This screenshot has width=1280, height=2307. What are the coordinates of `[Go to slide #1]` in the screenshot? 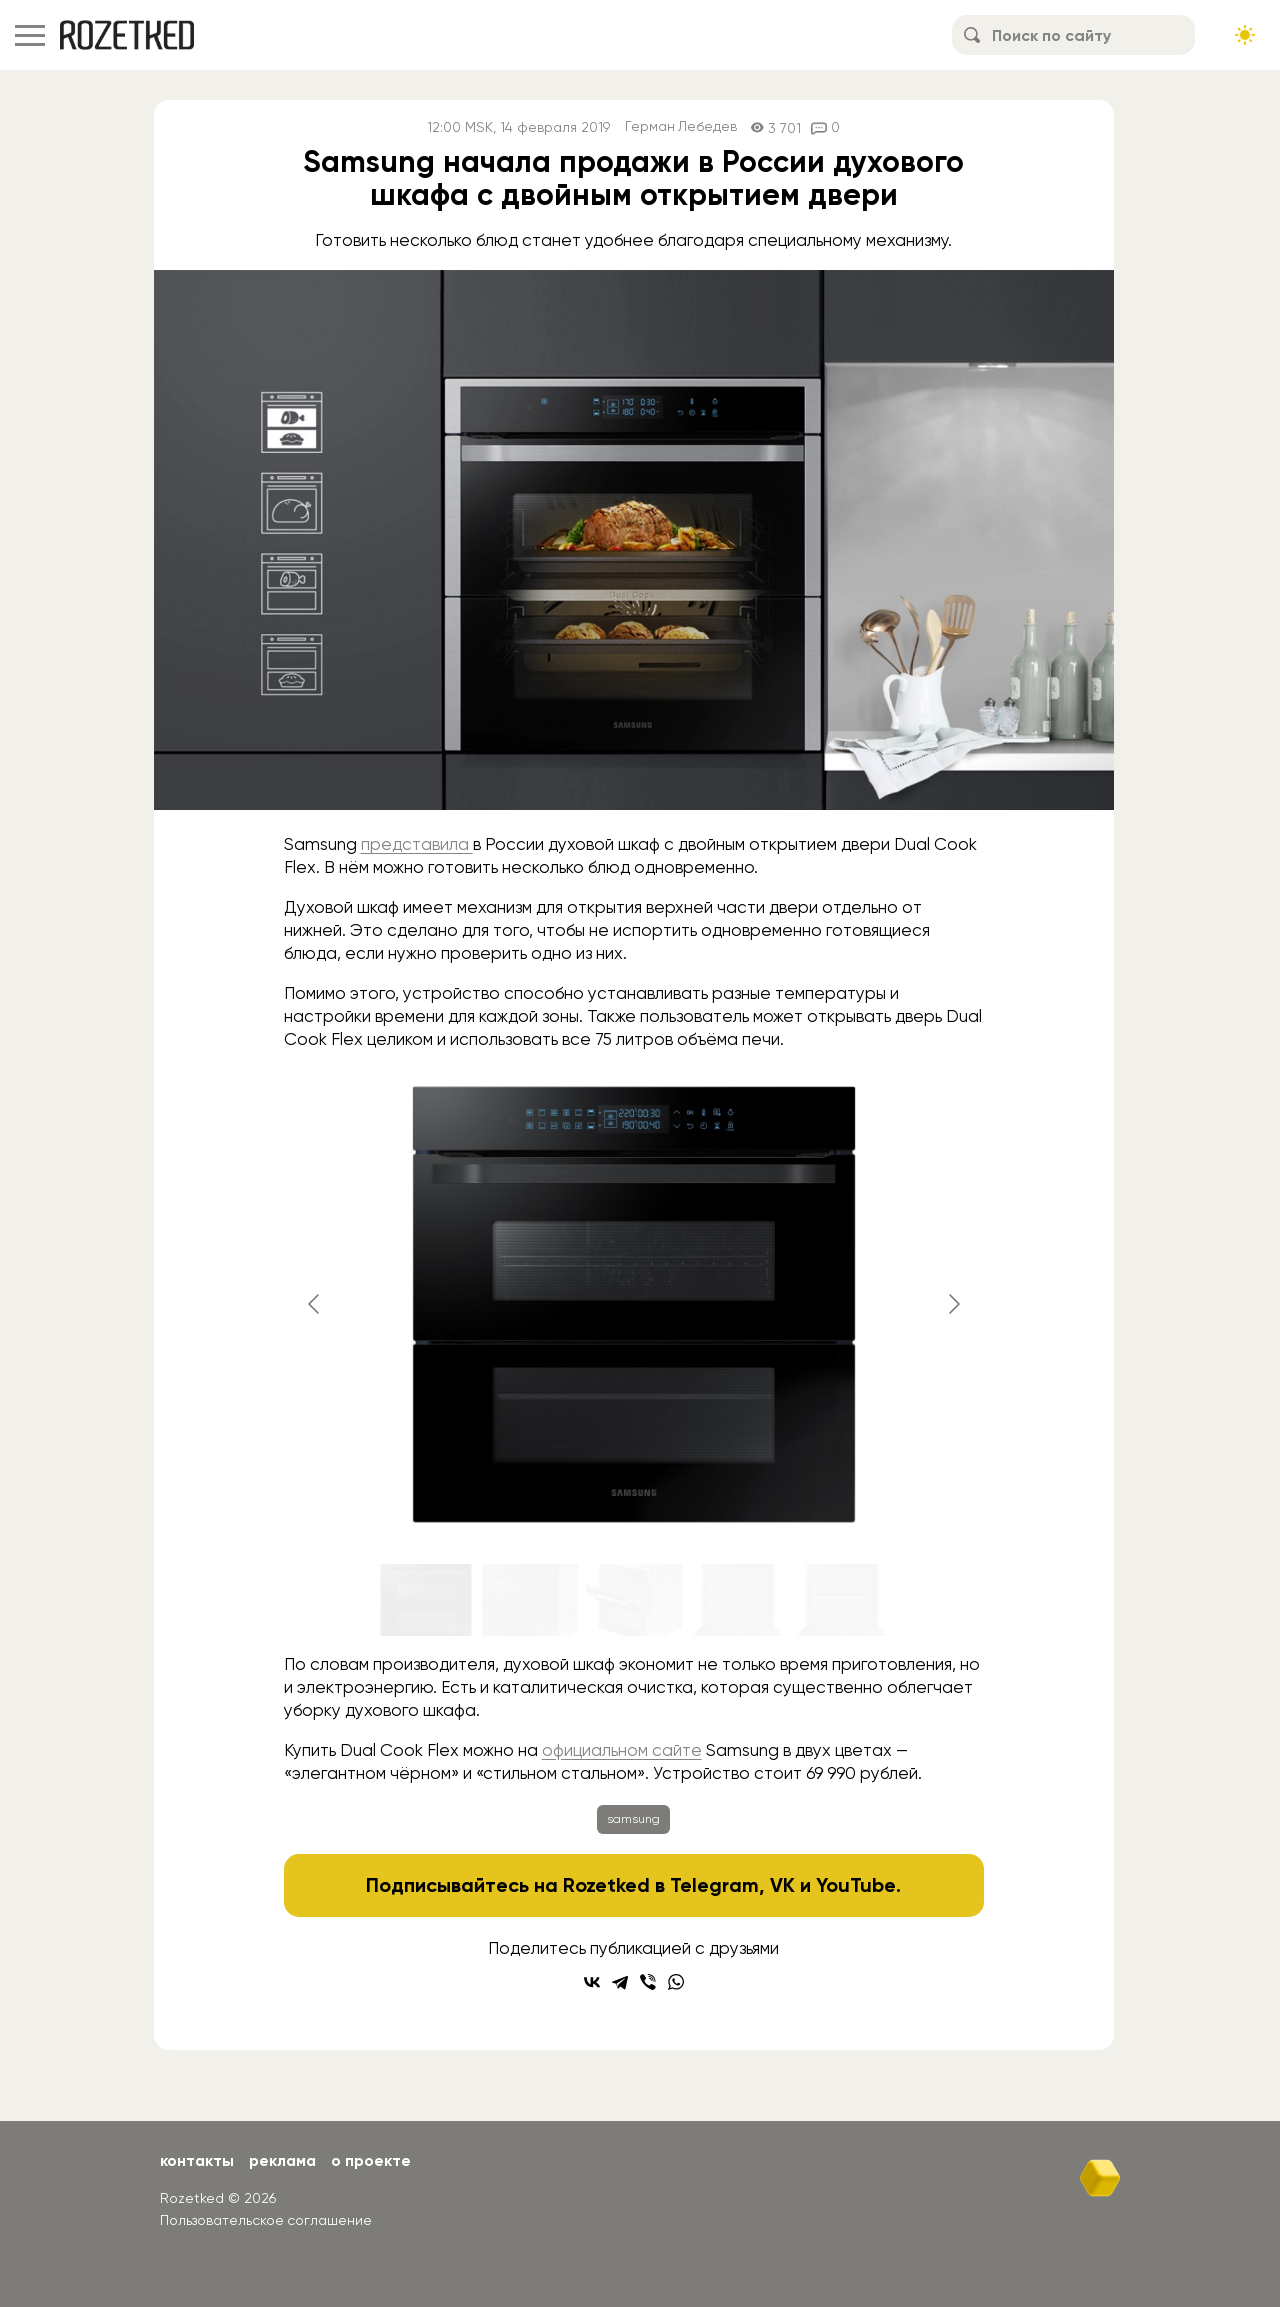 It's located at (426, 1600).